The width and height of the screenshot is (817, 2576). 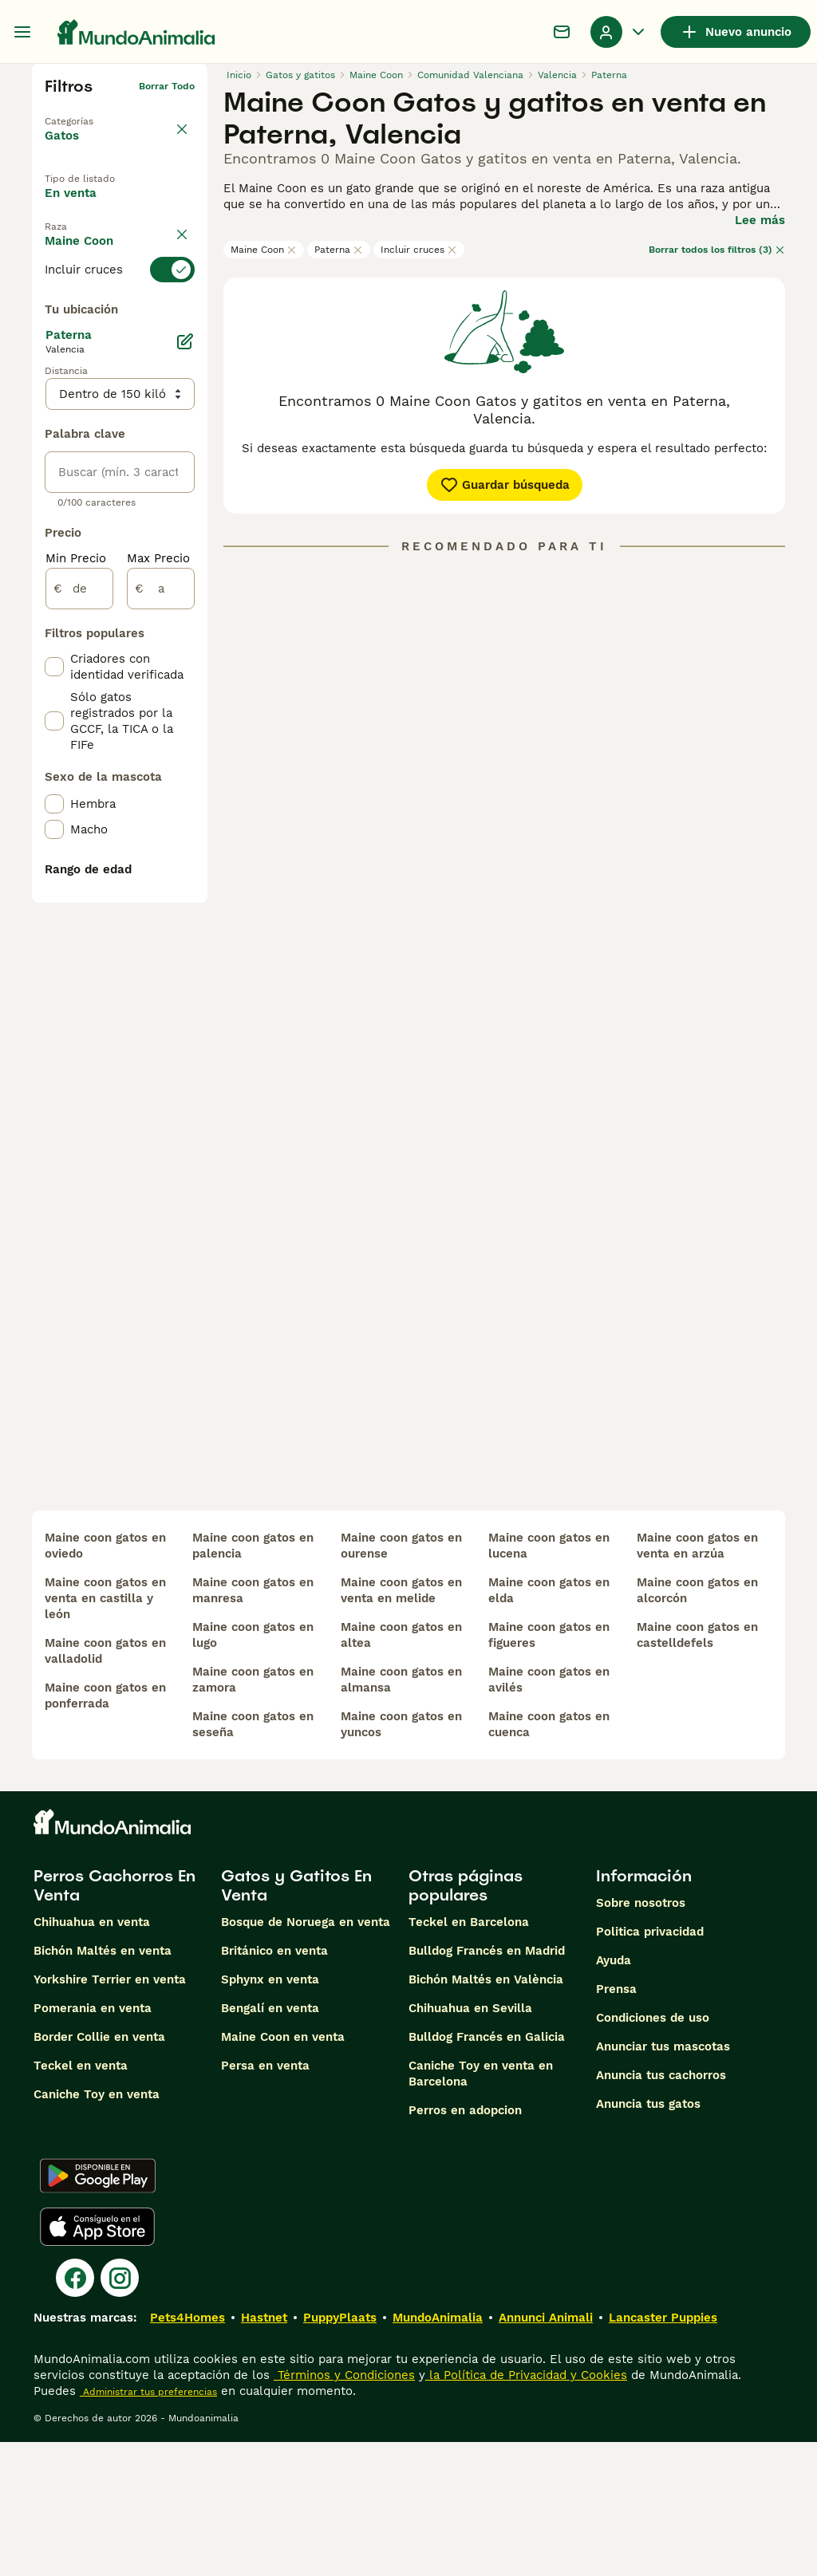 What do you see at coordinates (97, 2228) in the screenshot?
I see `Caniche Toy en venta` at bounding box center [97, 2228].